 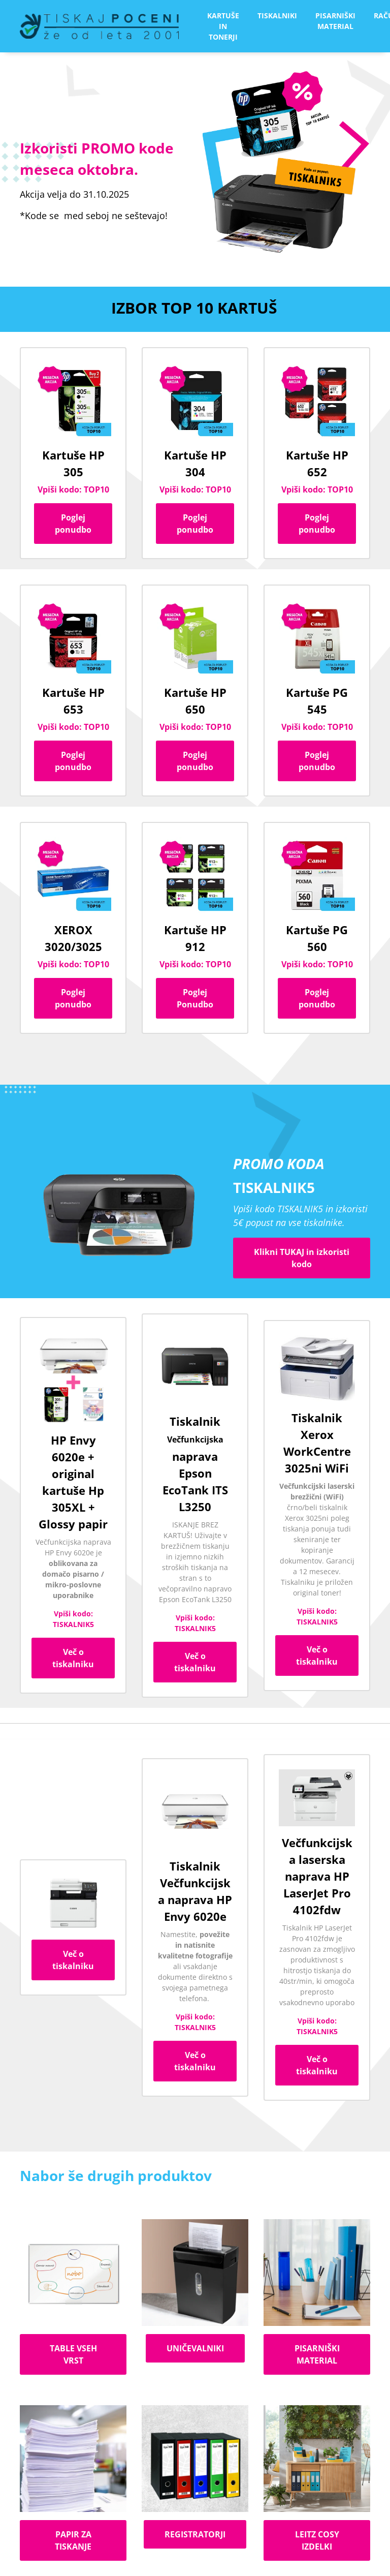 I want to click on PISARNIŠKI MATERIAL, so click(x=317, y=2354).